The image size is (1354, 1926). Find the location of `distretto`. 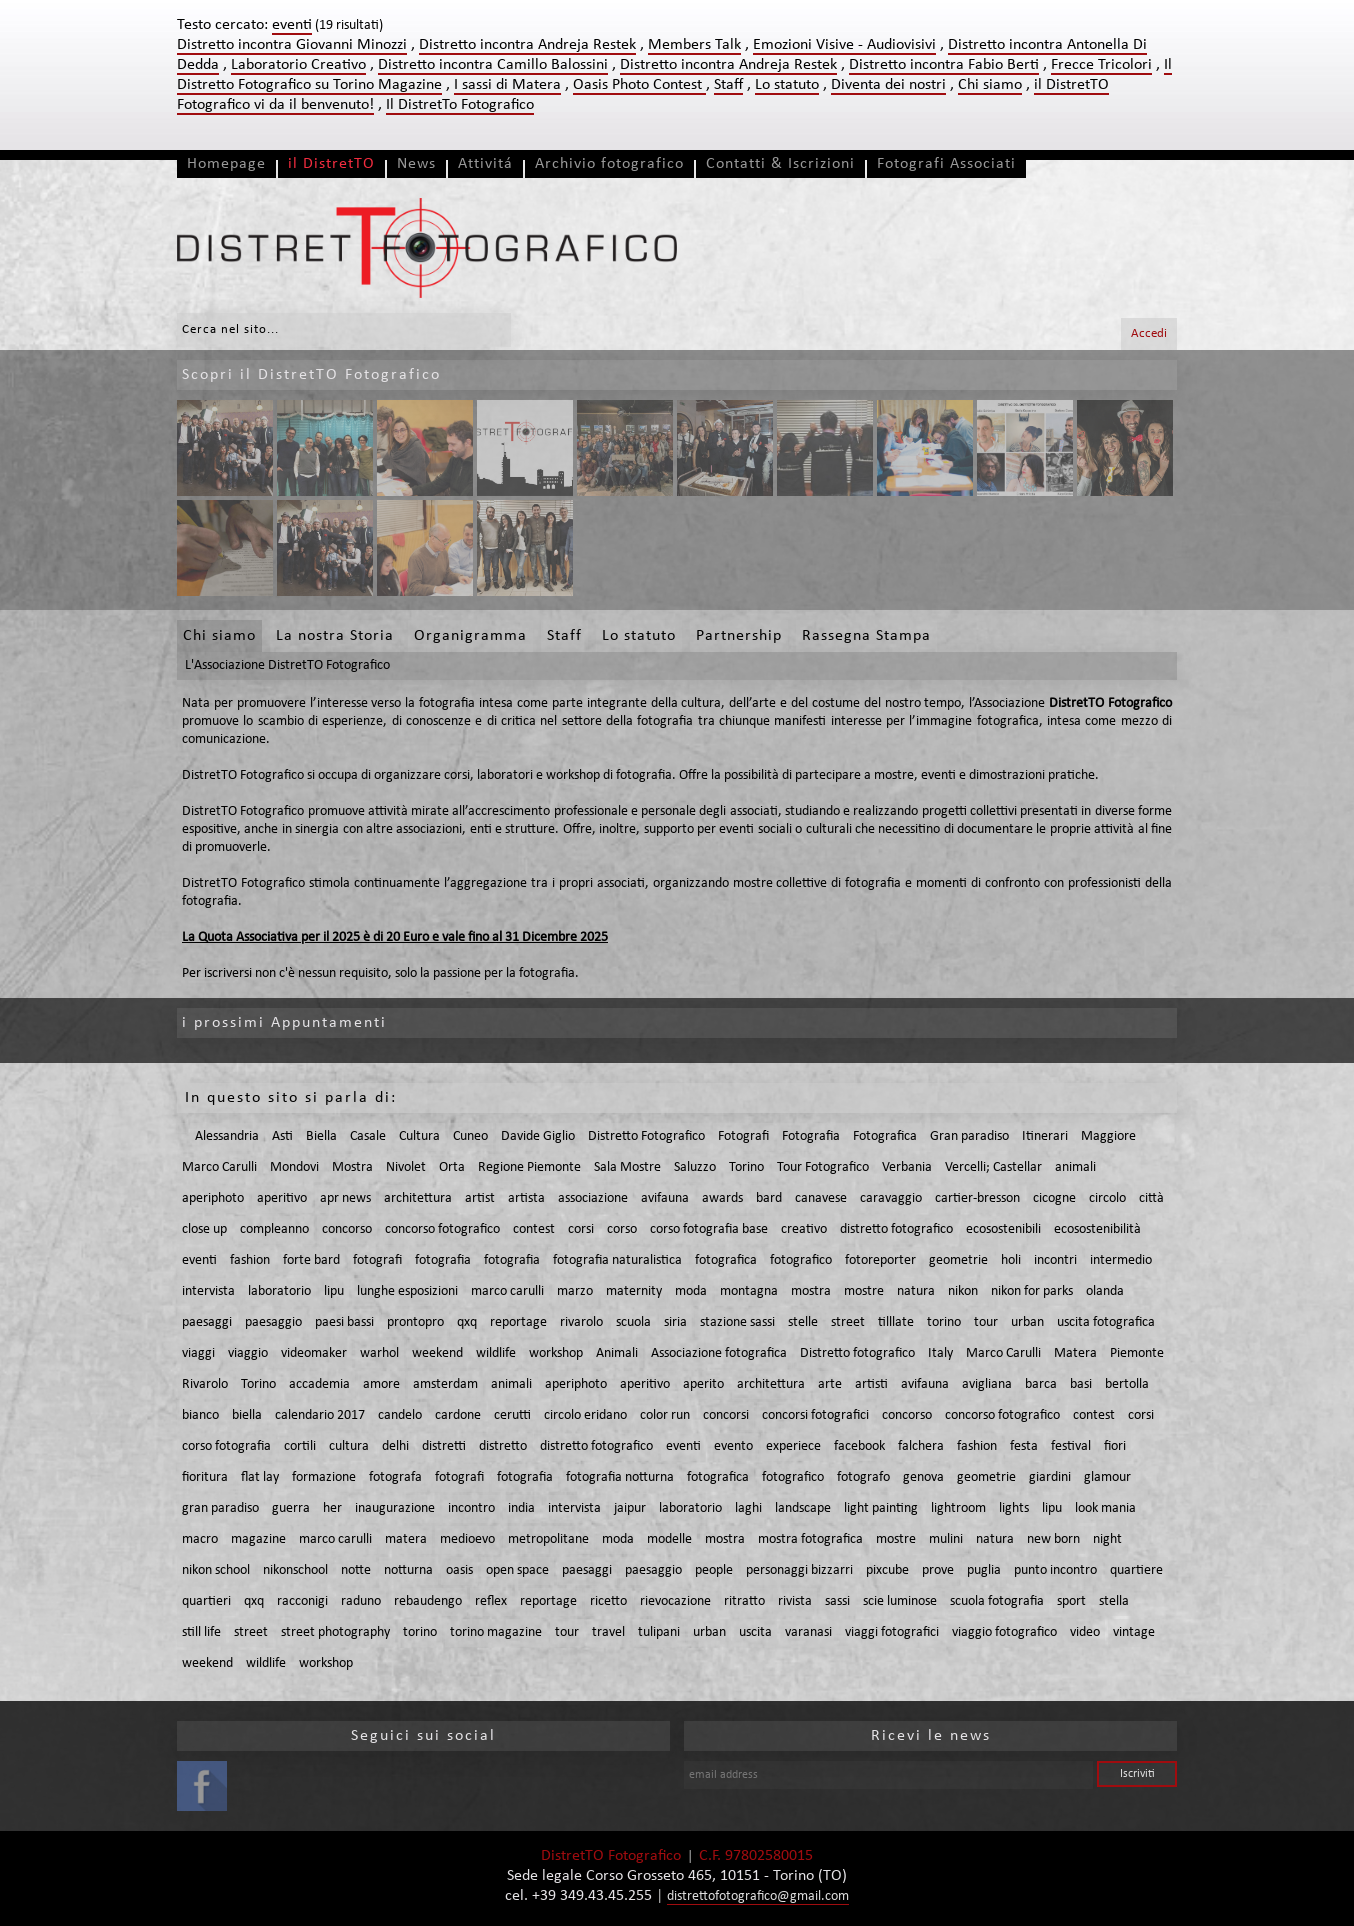

distretto is located at coordinates (503, 1446).